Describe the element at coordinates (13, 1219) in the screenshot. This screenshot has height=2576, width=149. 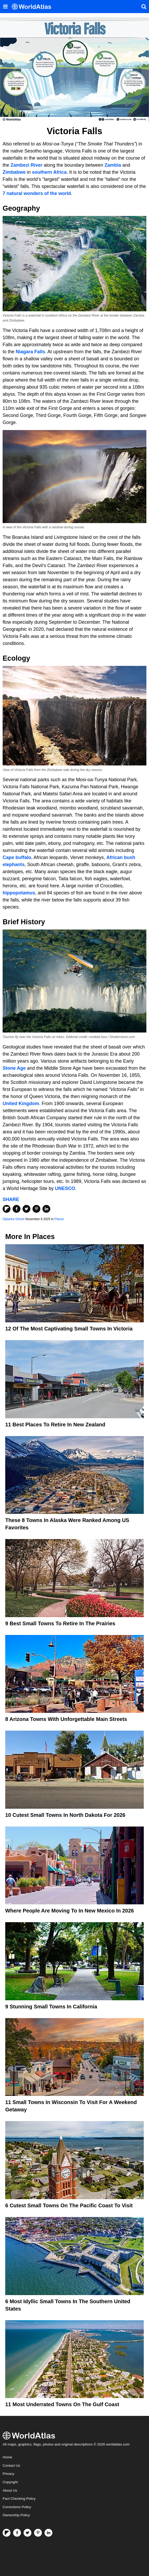
I see `Diptarka Ghosh` at that location.